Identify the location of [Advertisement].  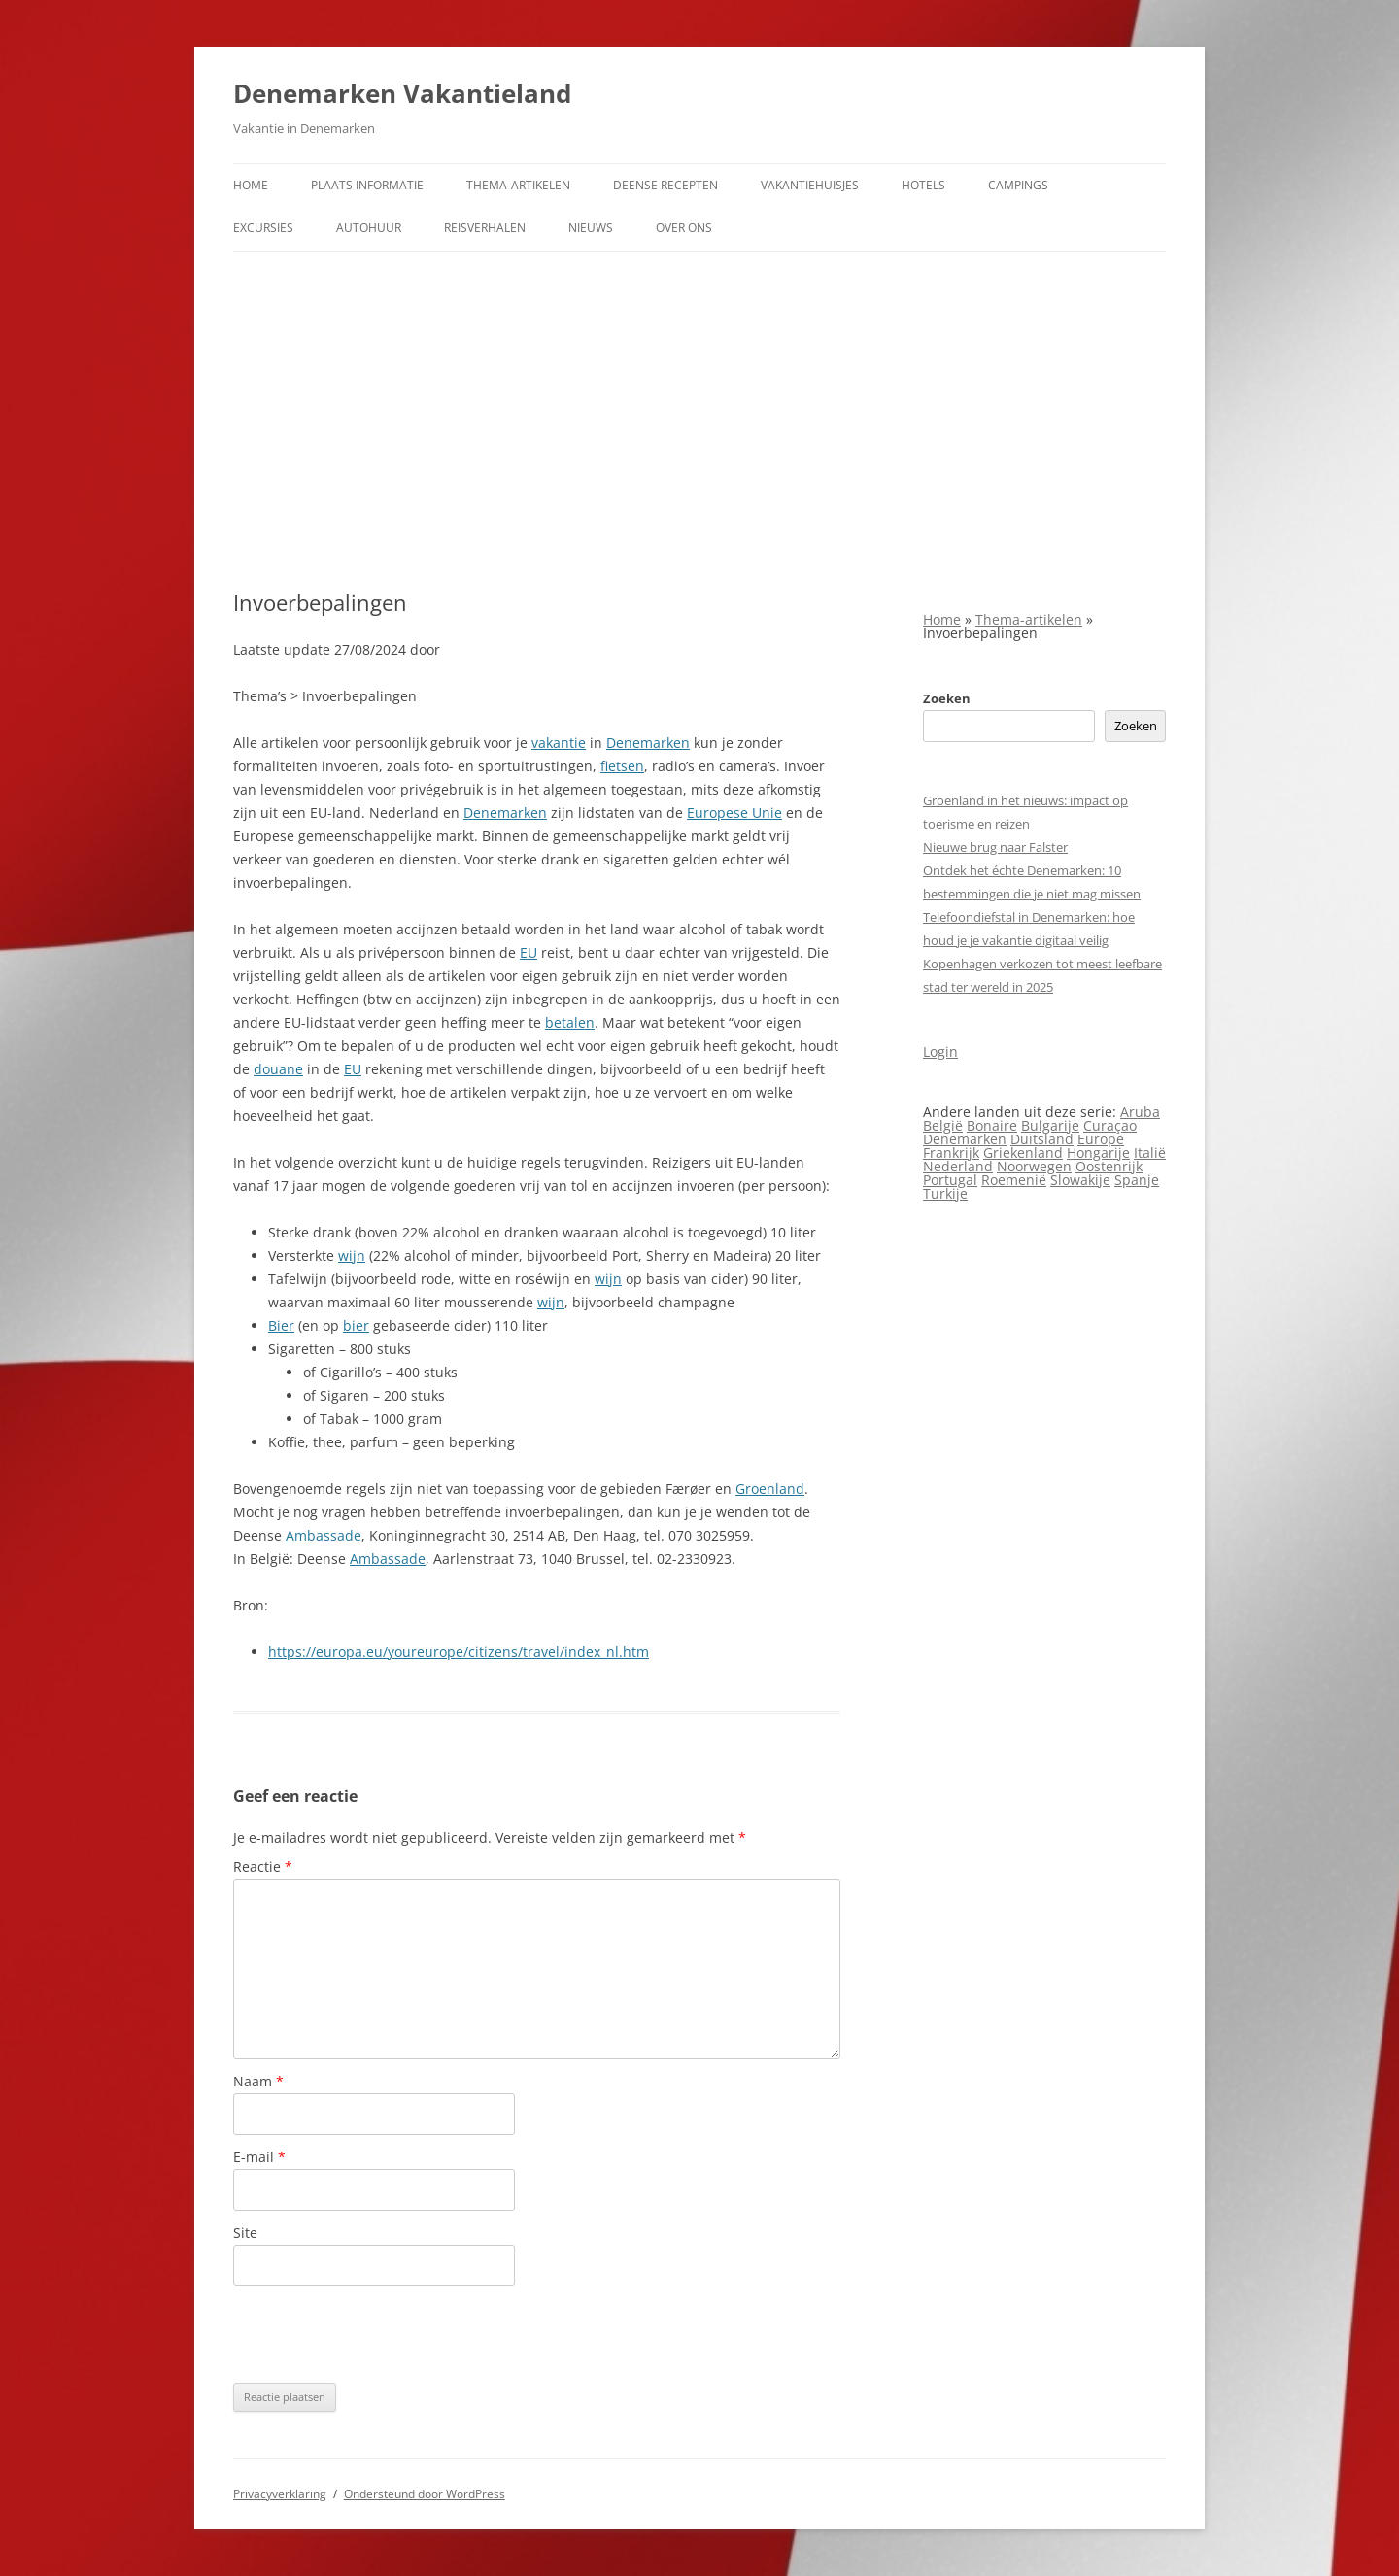
(699, 421).